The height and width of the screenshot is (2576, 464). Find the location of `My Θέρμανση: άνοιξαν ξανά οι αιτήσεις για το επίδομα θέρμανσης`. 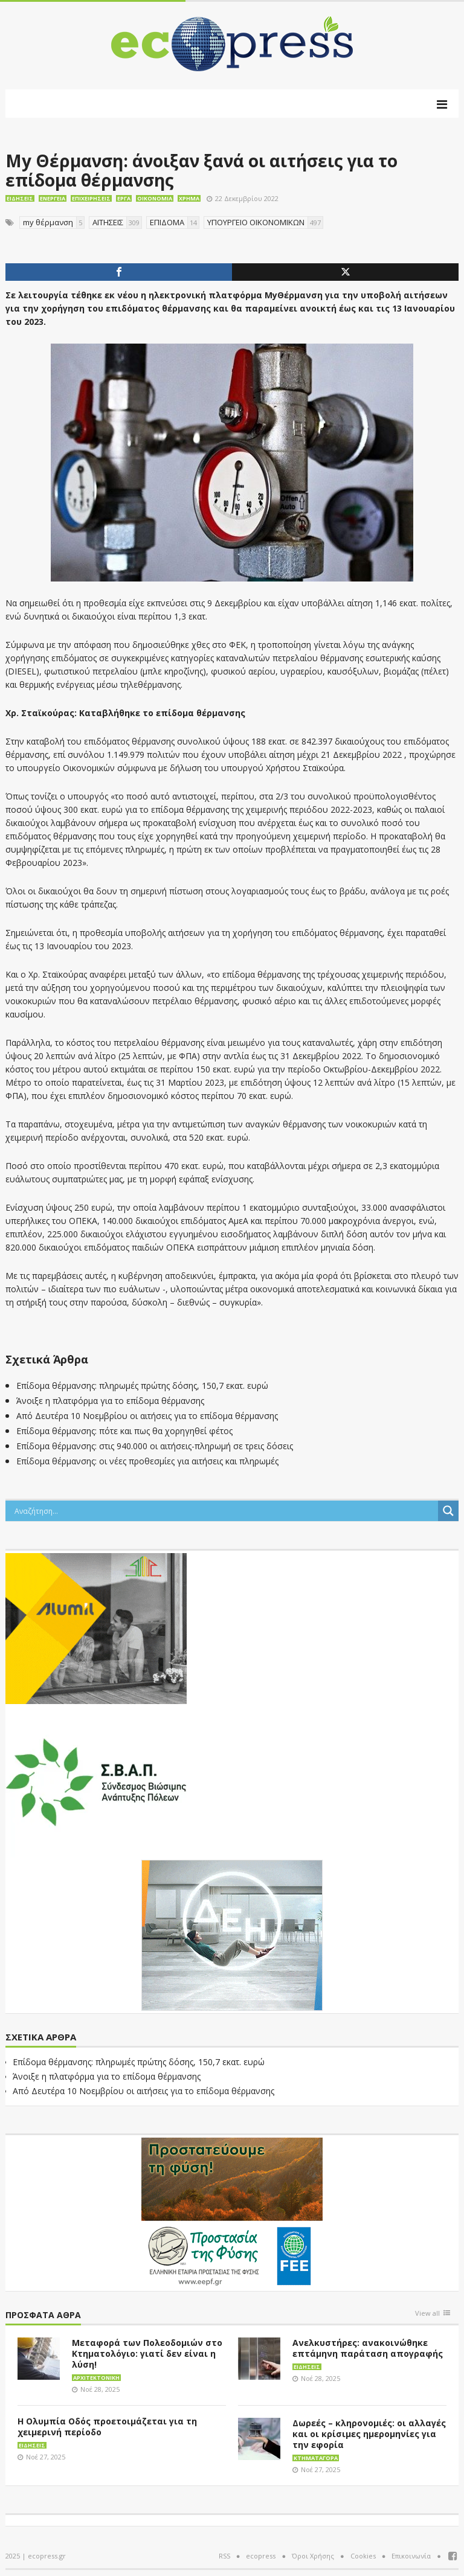

My Θέρμανση: άνοιξαν ξανά οι αιτήσεις για το επίδομα θέρμανσης is located at coordinates (201, 170).